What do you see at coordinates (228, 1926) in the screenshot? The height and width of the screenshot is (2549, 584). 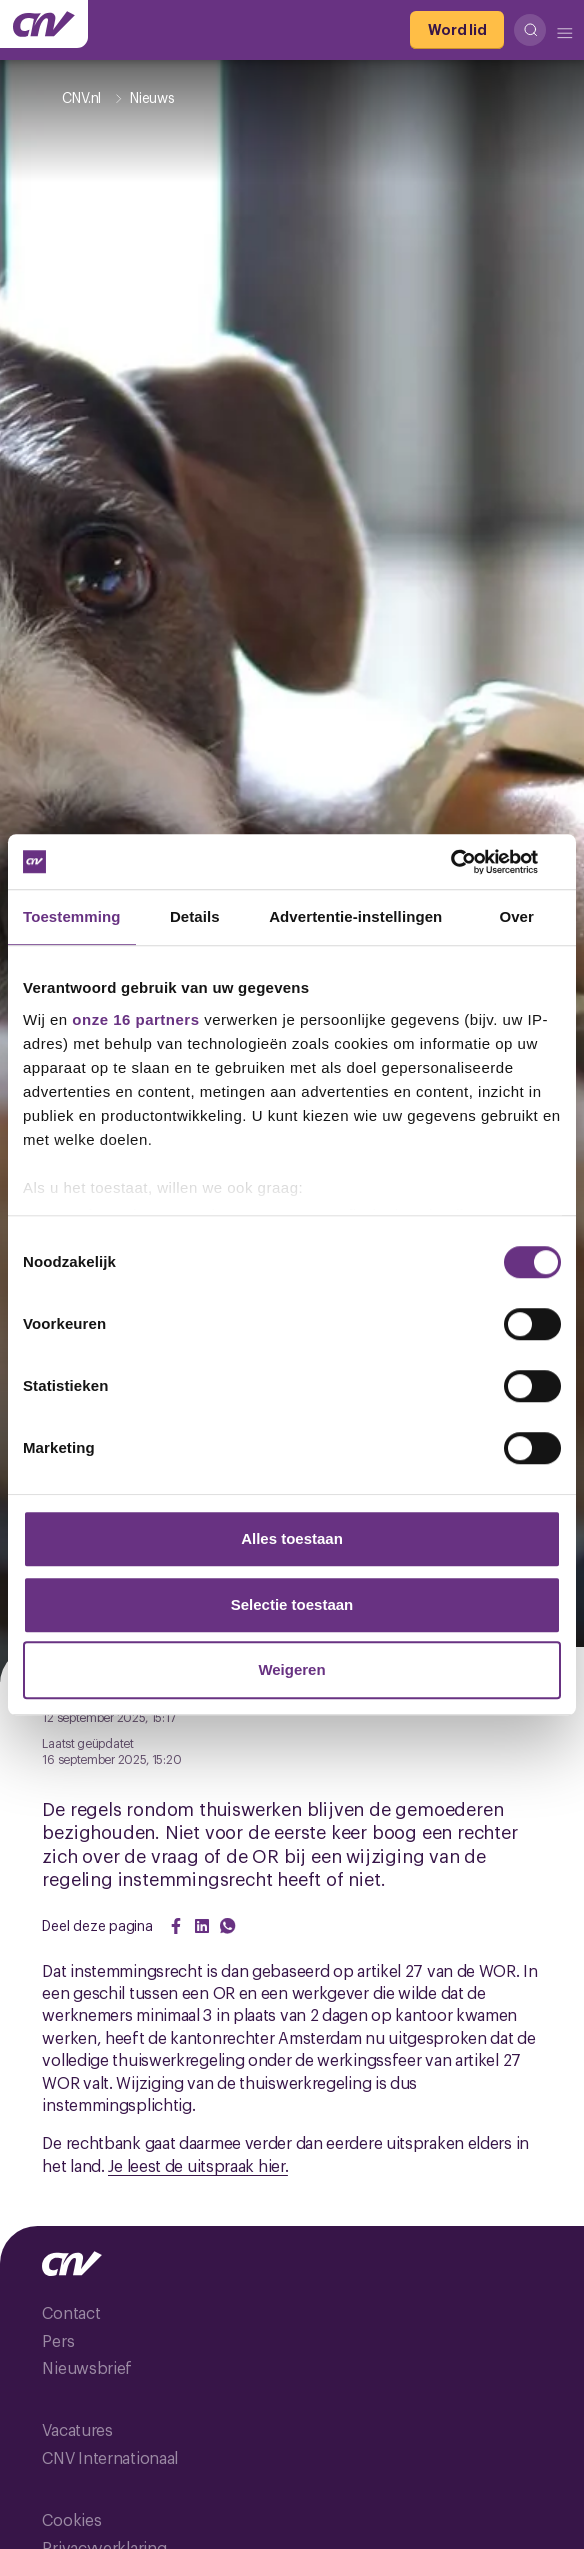 I see `[Share on WhatsApp]` at bounding box center [228, 1926].